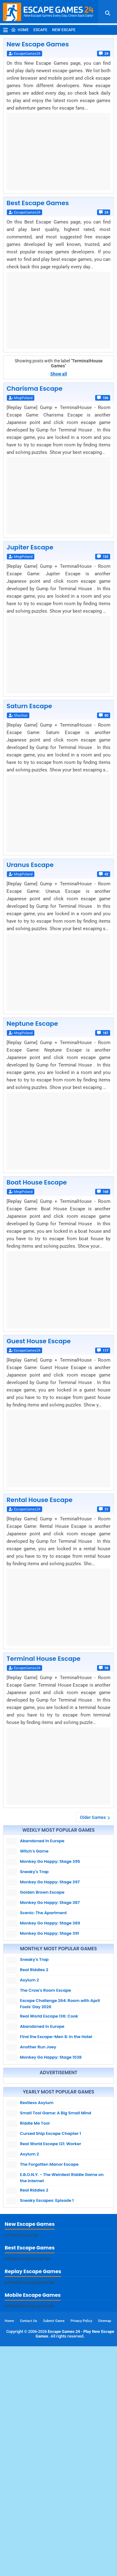 This screenshot has width=117, height=2576. Describe the element at coordinates (50, 2254) in the screenshot. I see `Real World Escape 121: Worker` at that location.